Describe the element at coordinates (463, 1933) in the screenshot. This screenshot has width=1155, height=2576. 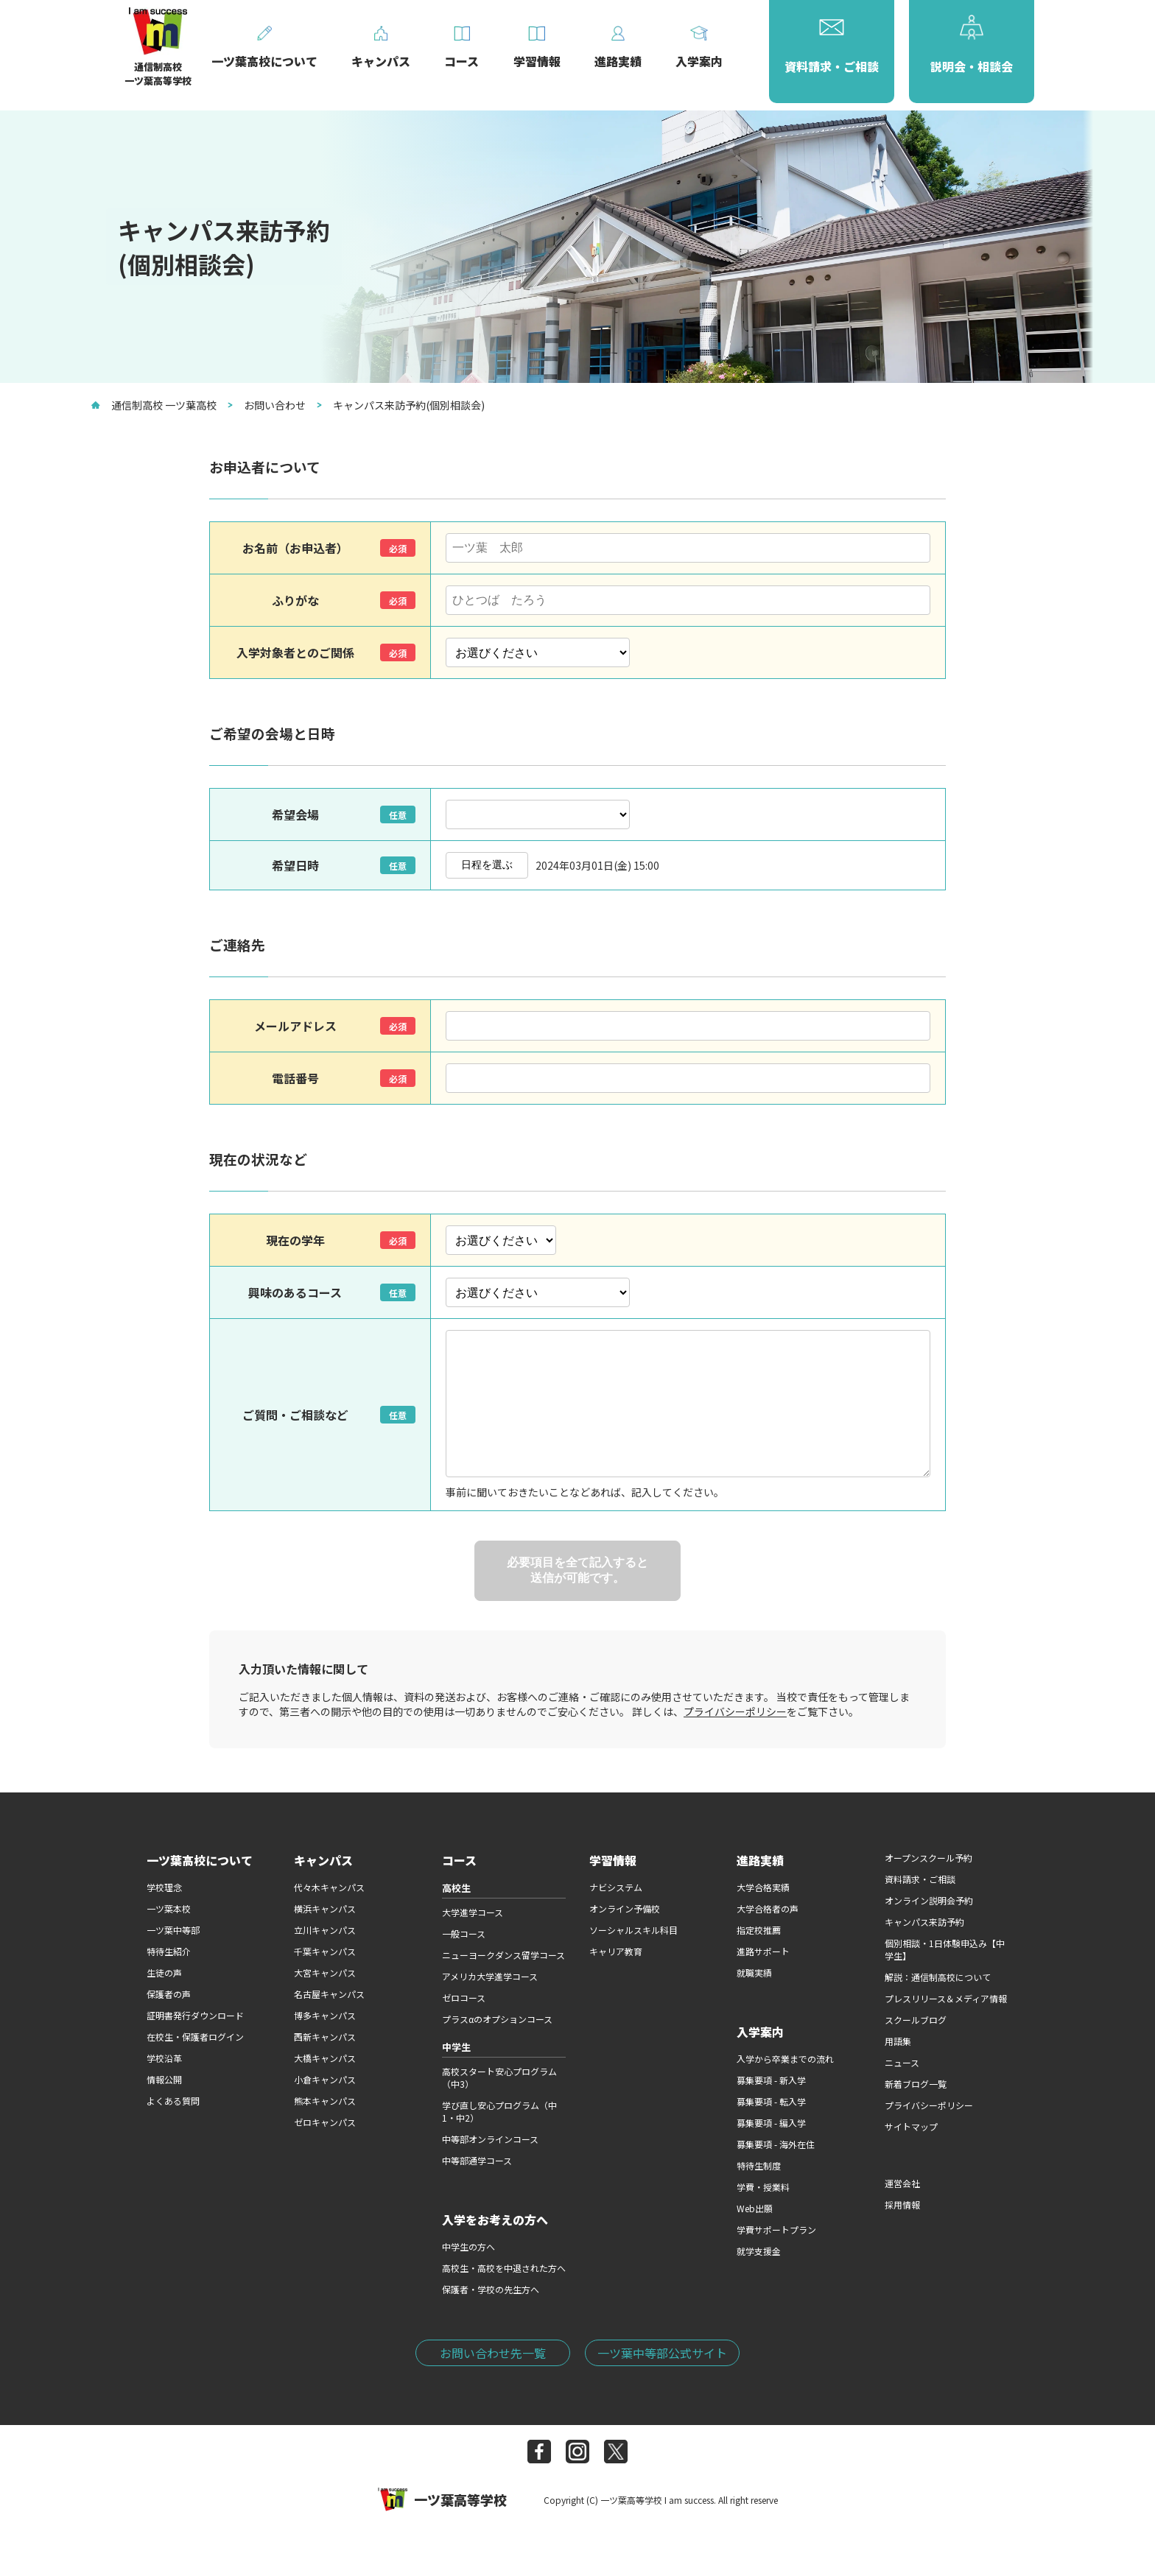
I see `一般コース` at that location.